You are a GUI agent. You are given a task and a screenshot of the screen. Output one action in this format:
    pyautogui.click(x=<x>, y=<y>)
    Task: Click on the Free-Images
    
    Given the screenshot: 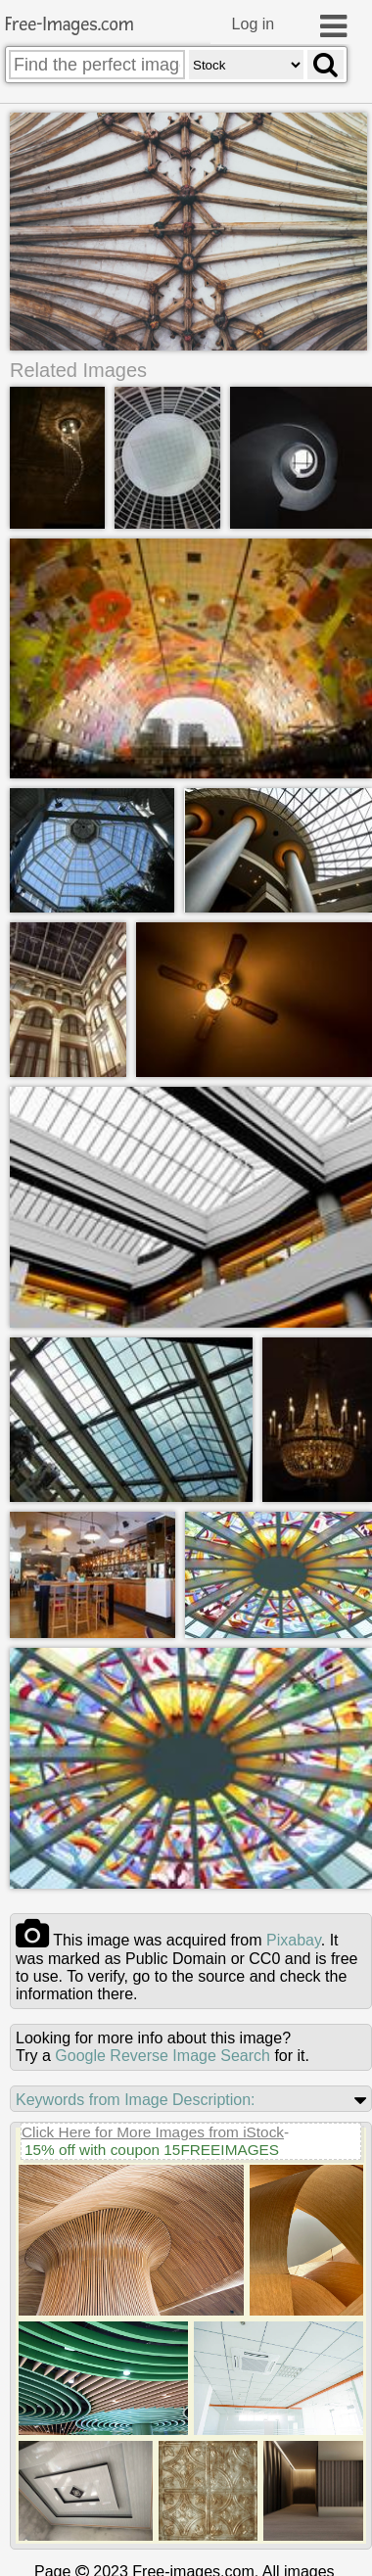 What is the action you would take?
    pyautogui.click(x=69, y=25)
    